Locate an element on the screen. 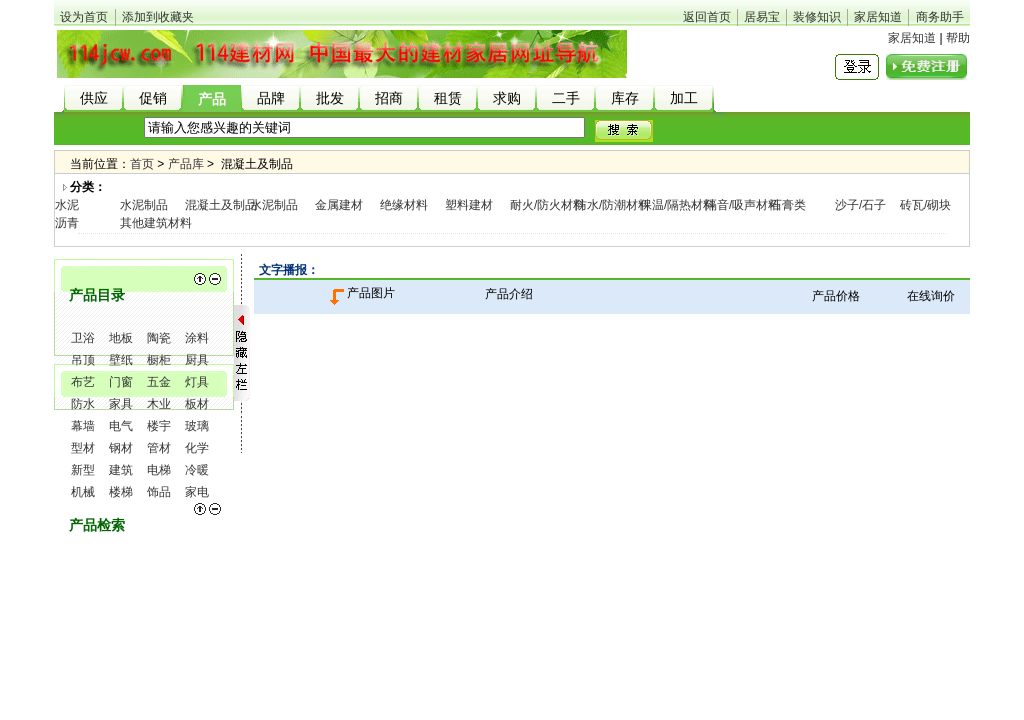 Image resolution: width=1024 pixels, height=720 pixels. 首页 is located at coordinates (142, 164).